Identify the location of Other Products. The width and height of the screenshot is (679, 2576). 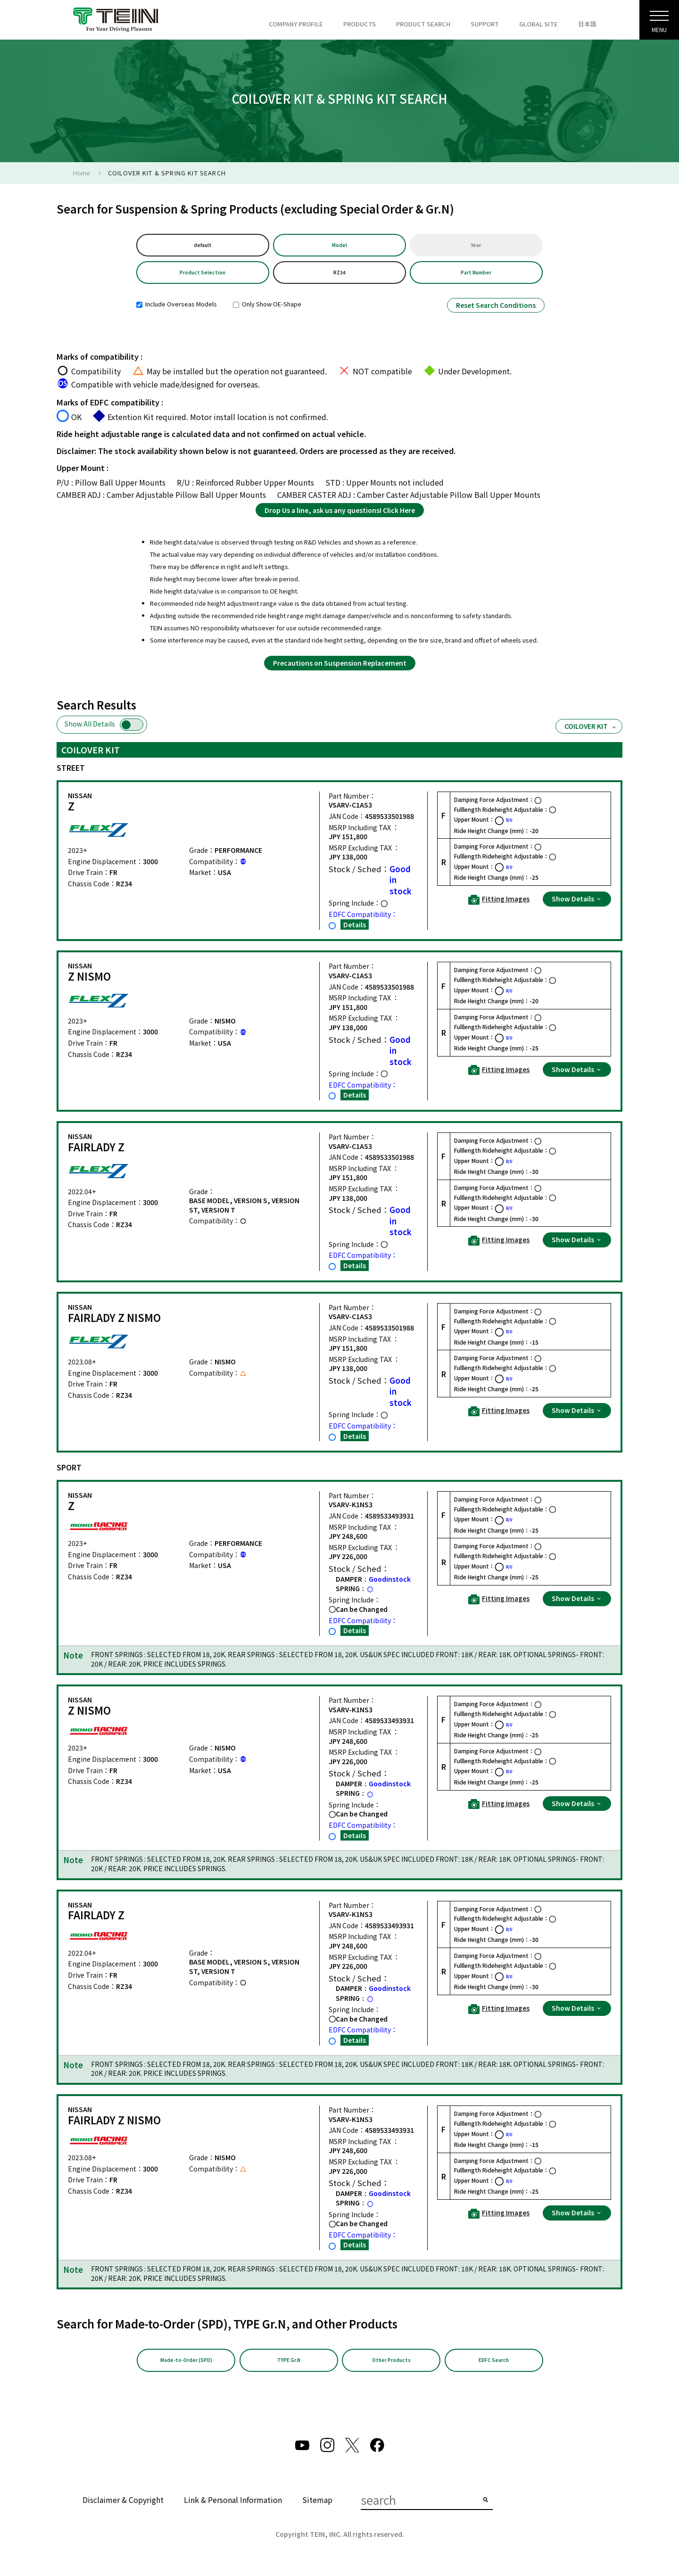
(391, 2367).